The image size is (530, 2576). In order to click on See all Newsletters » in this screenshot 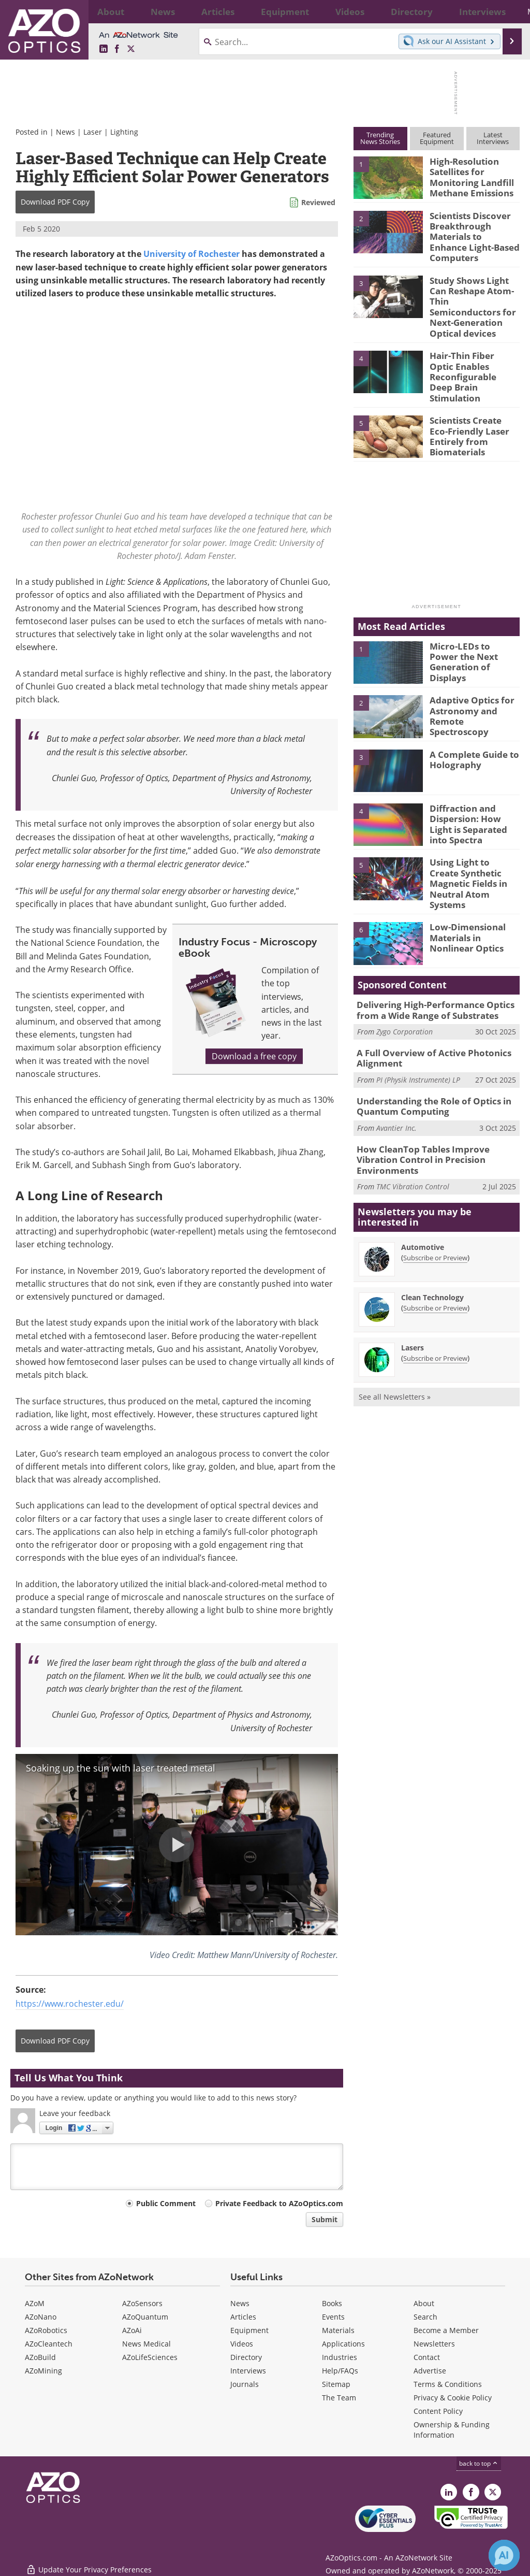, I will do `click(395, 1329)`.